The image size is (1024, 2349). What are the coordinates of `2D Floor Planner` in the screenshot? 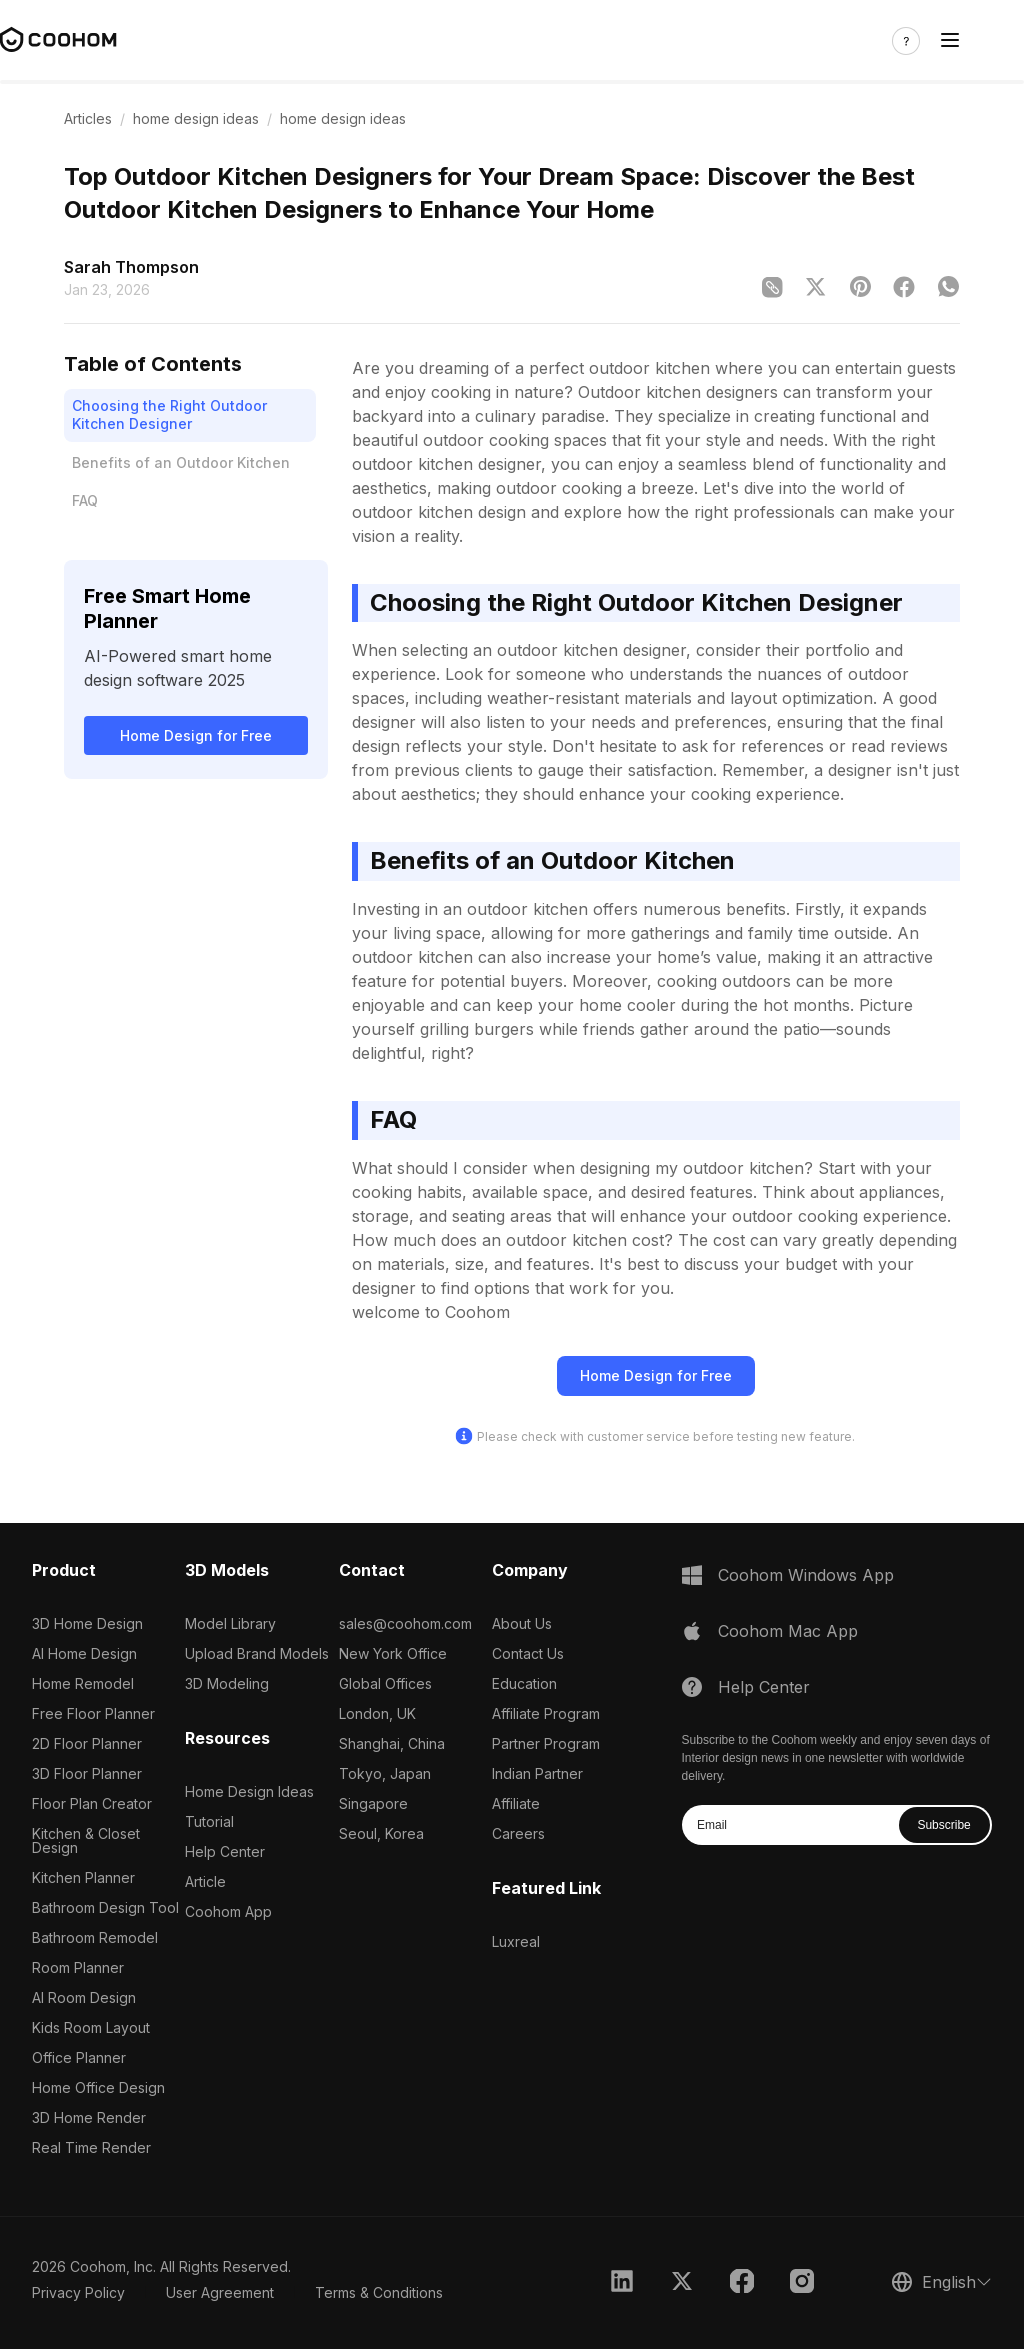 It's located at (87, 1743).